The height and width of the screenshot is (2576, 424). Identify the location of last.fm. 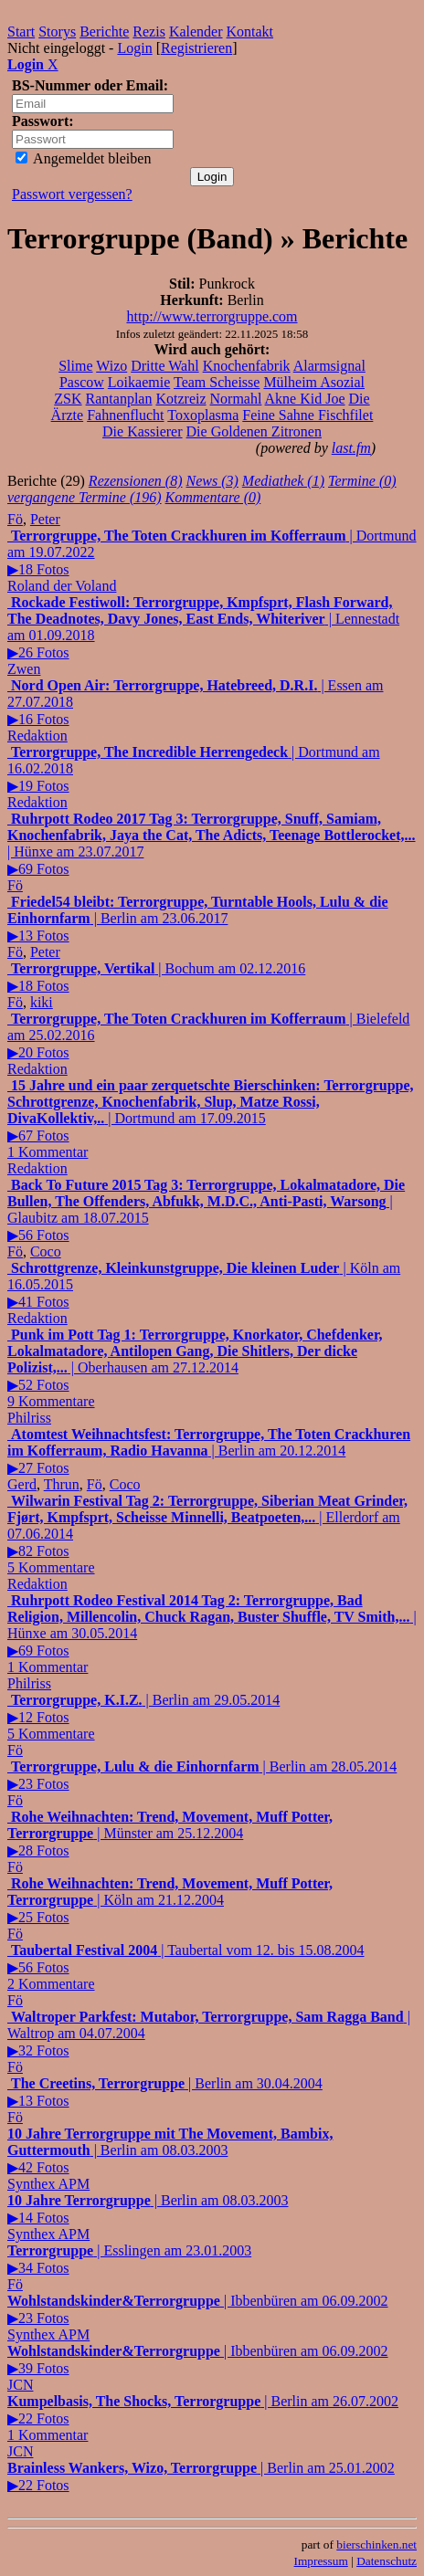
(351, 448).